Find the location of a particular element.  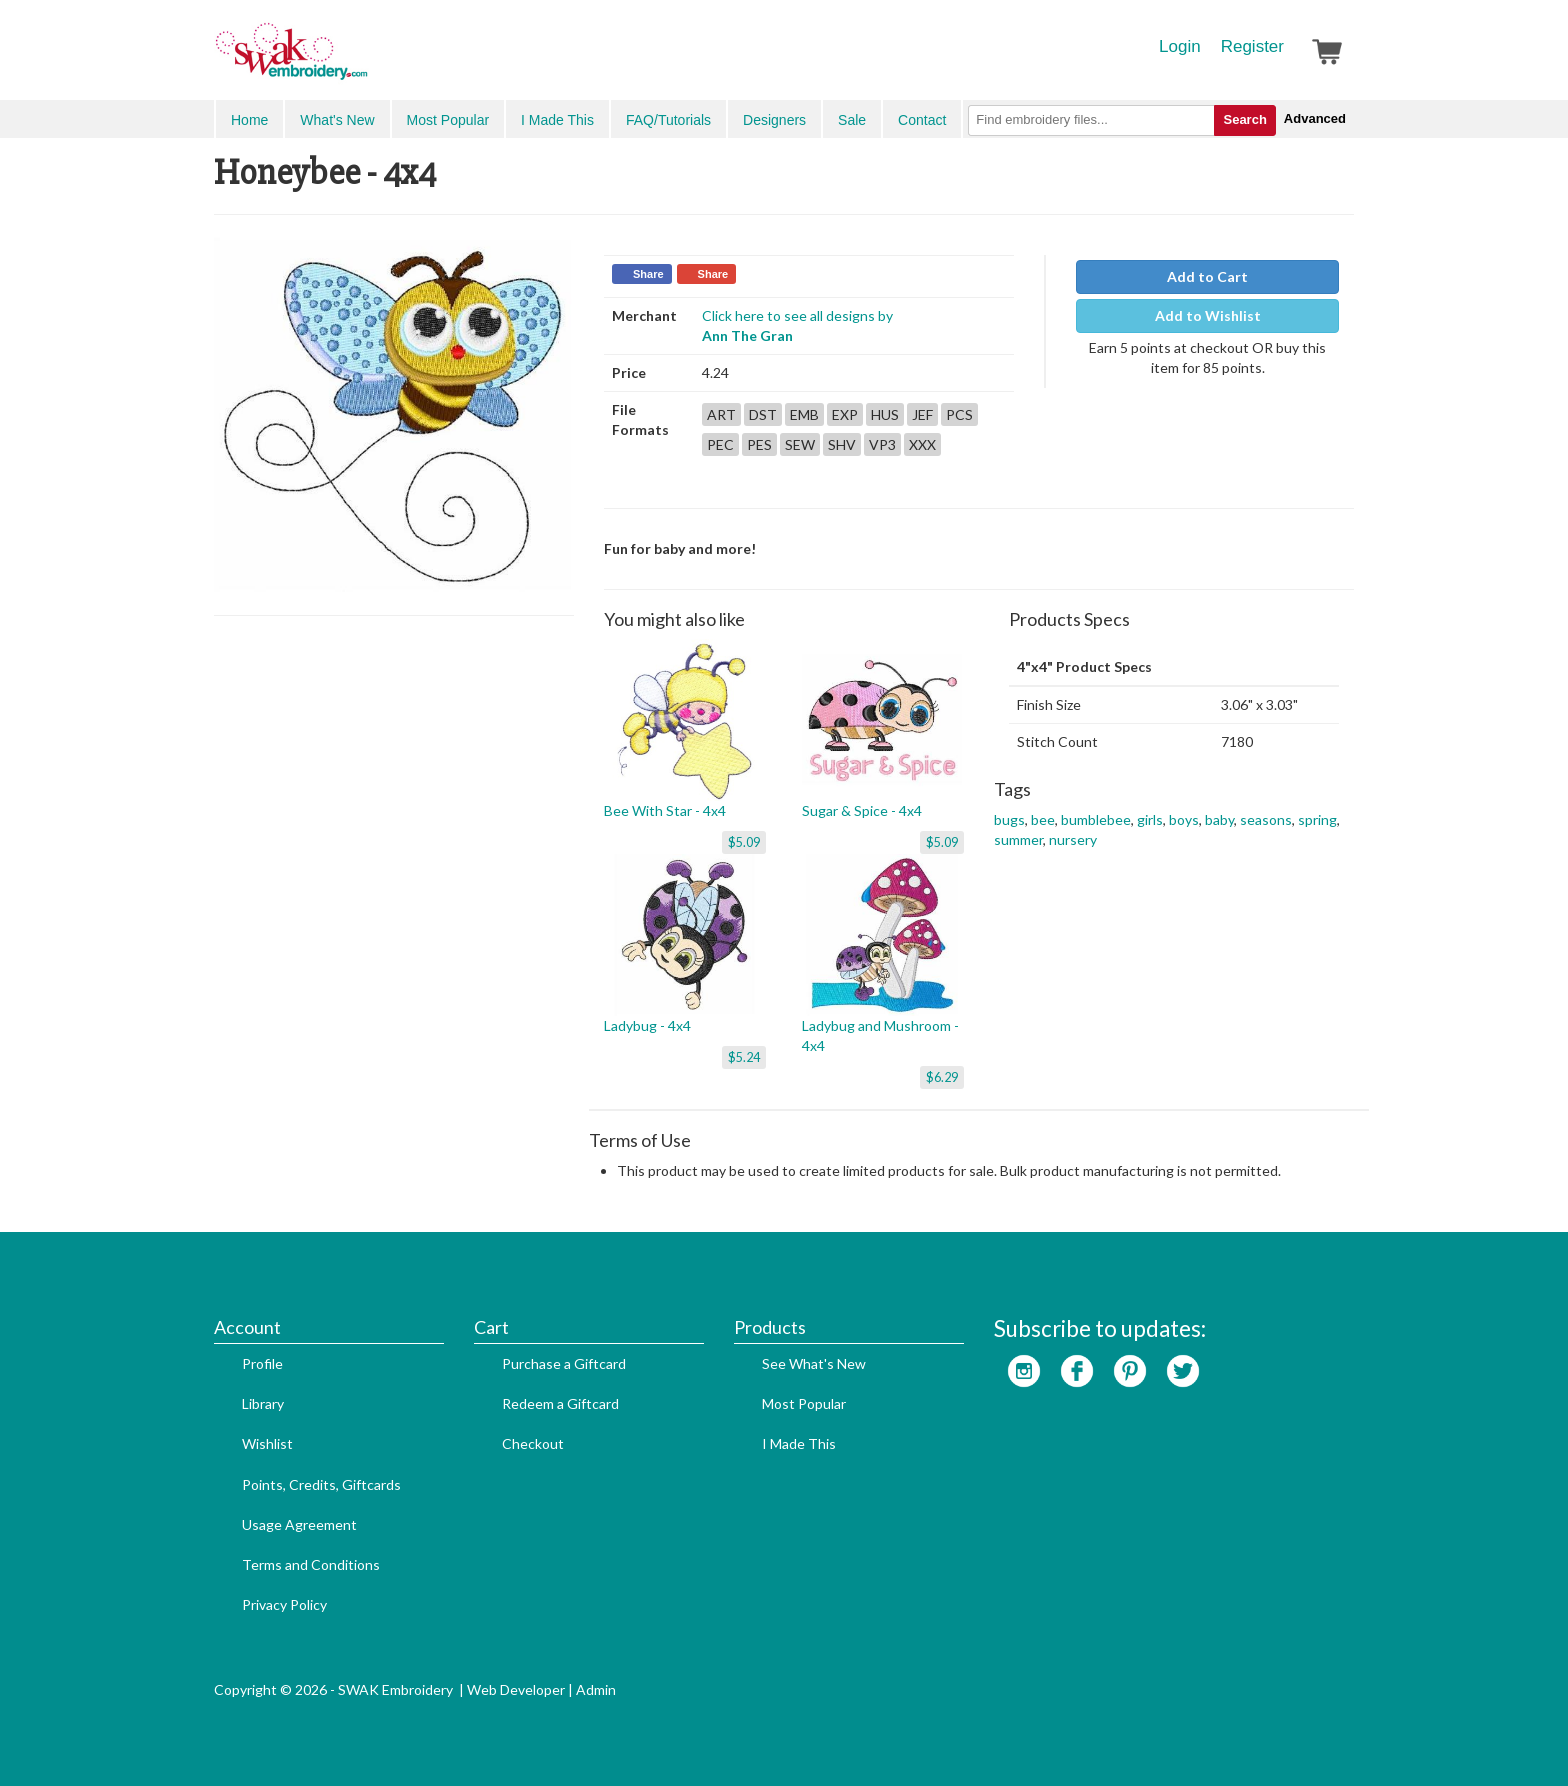

Designers is located at coordinates (774, 120).